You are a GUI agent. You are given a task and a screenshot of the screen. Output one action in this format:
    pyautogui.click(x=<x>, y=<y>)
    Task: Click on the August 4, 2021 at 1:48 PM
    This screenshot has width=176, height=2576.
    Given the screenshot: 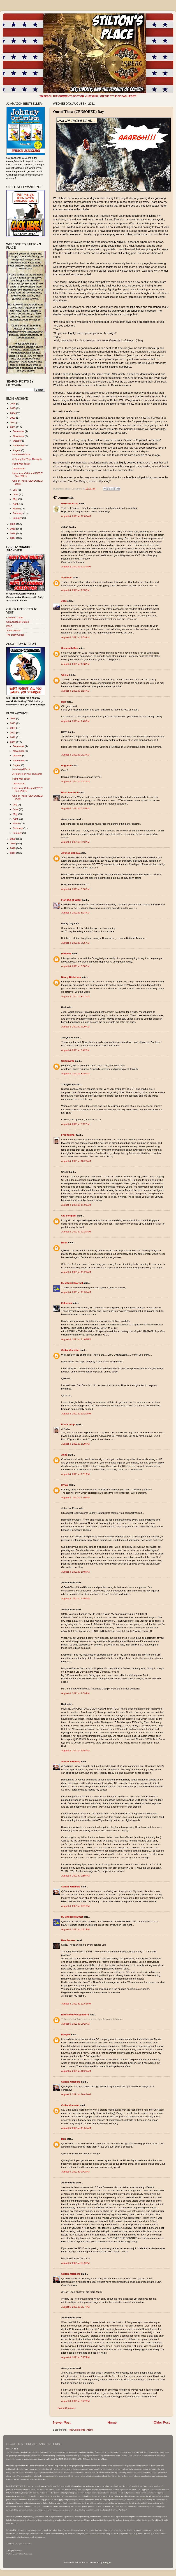 What is the action you would take?
    pyautogui.click(x=75, y=1571)
    